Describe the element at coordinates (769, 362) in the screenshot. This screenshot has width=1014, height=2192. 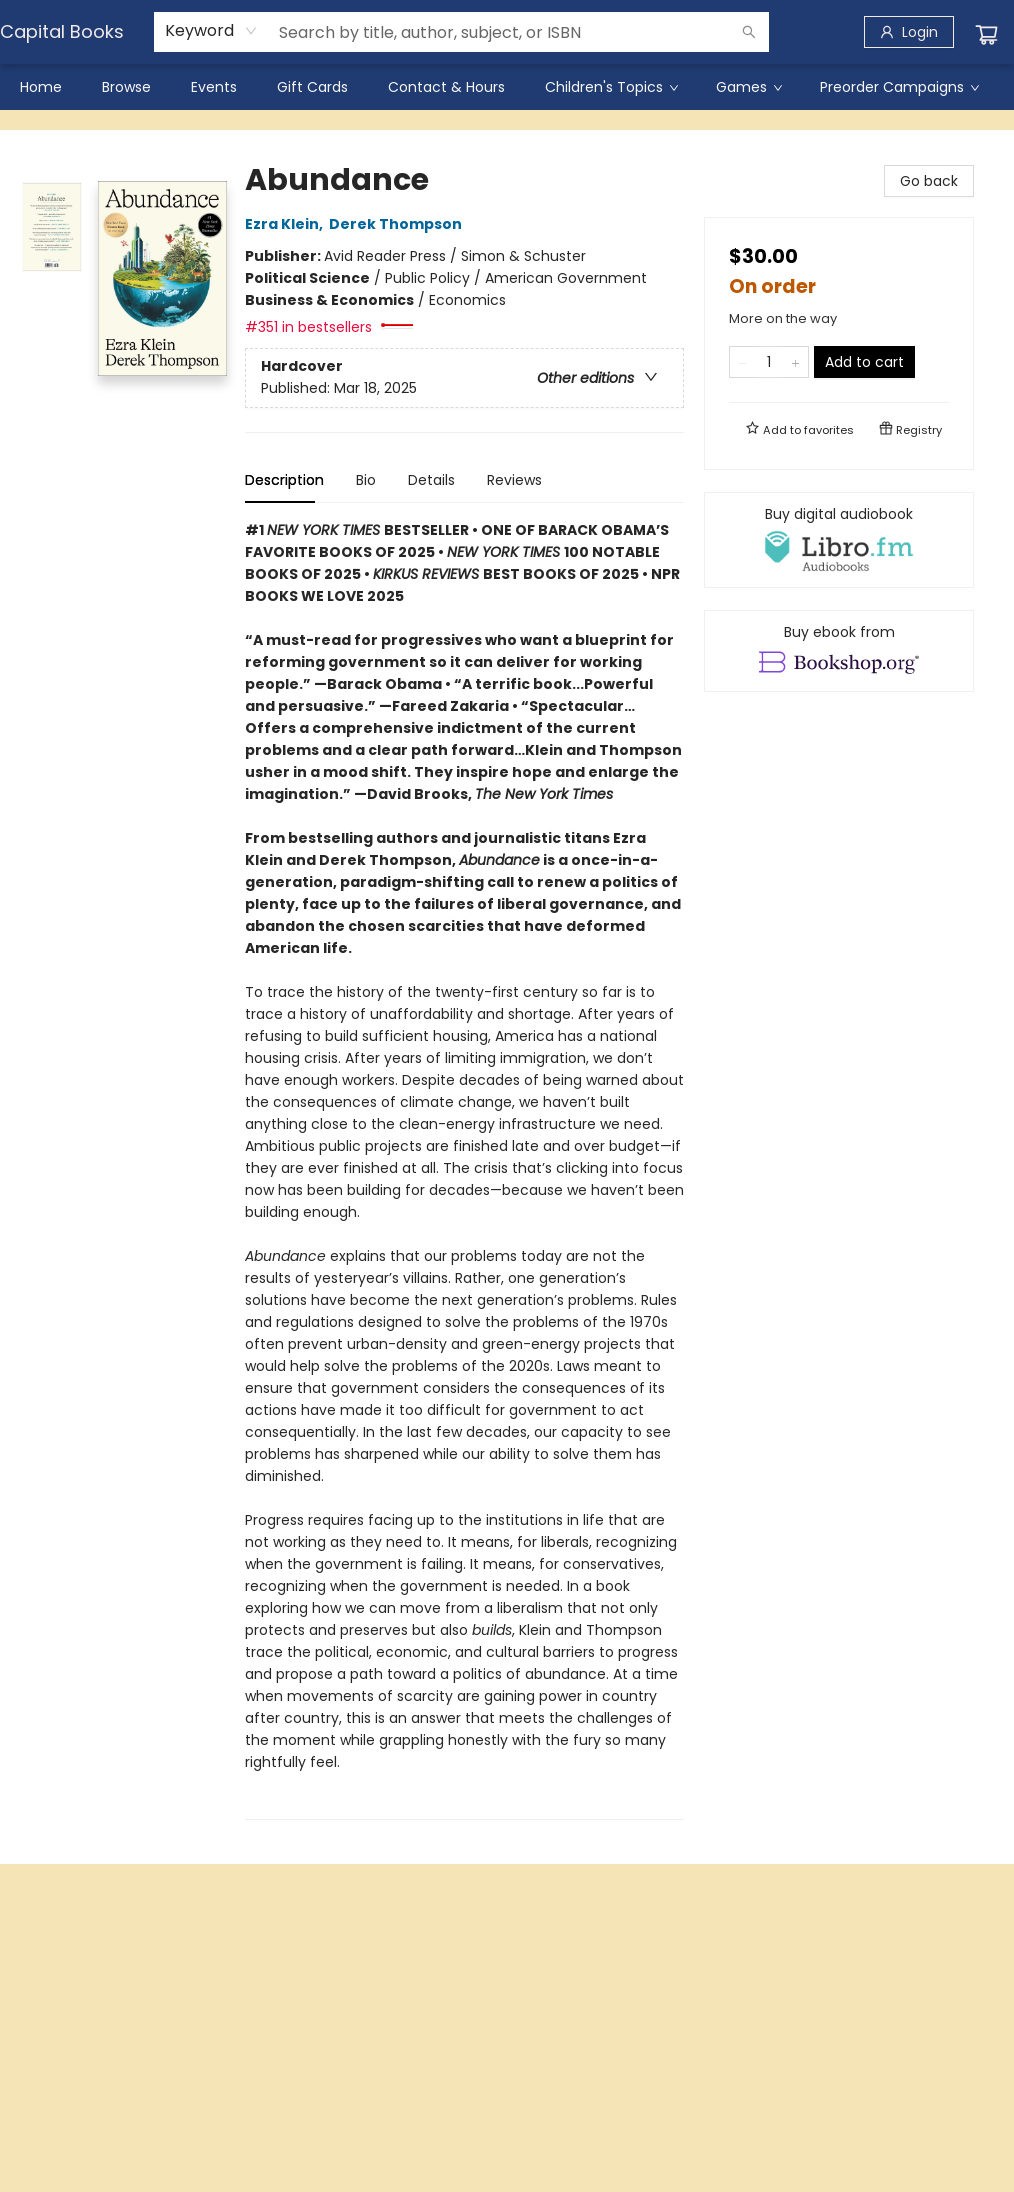
I see `[Quantity]` at that location.